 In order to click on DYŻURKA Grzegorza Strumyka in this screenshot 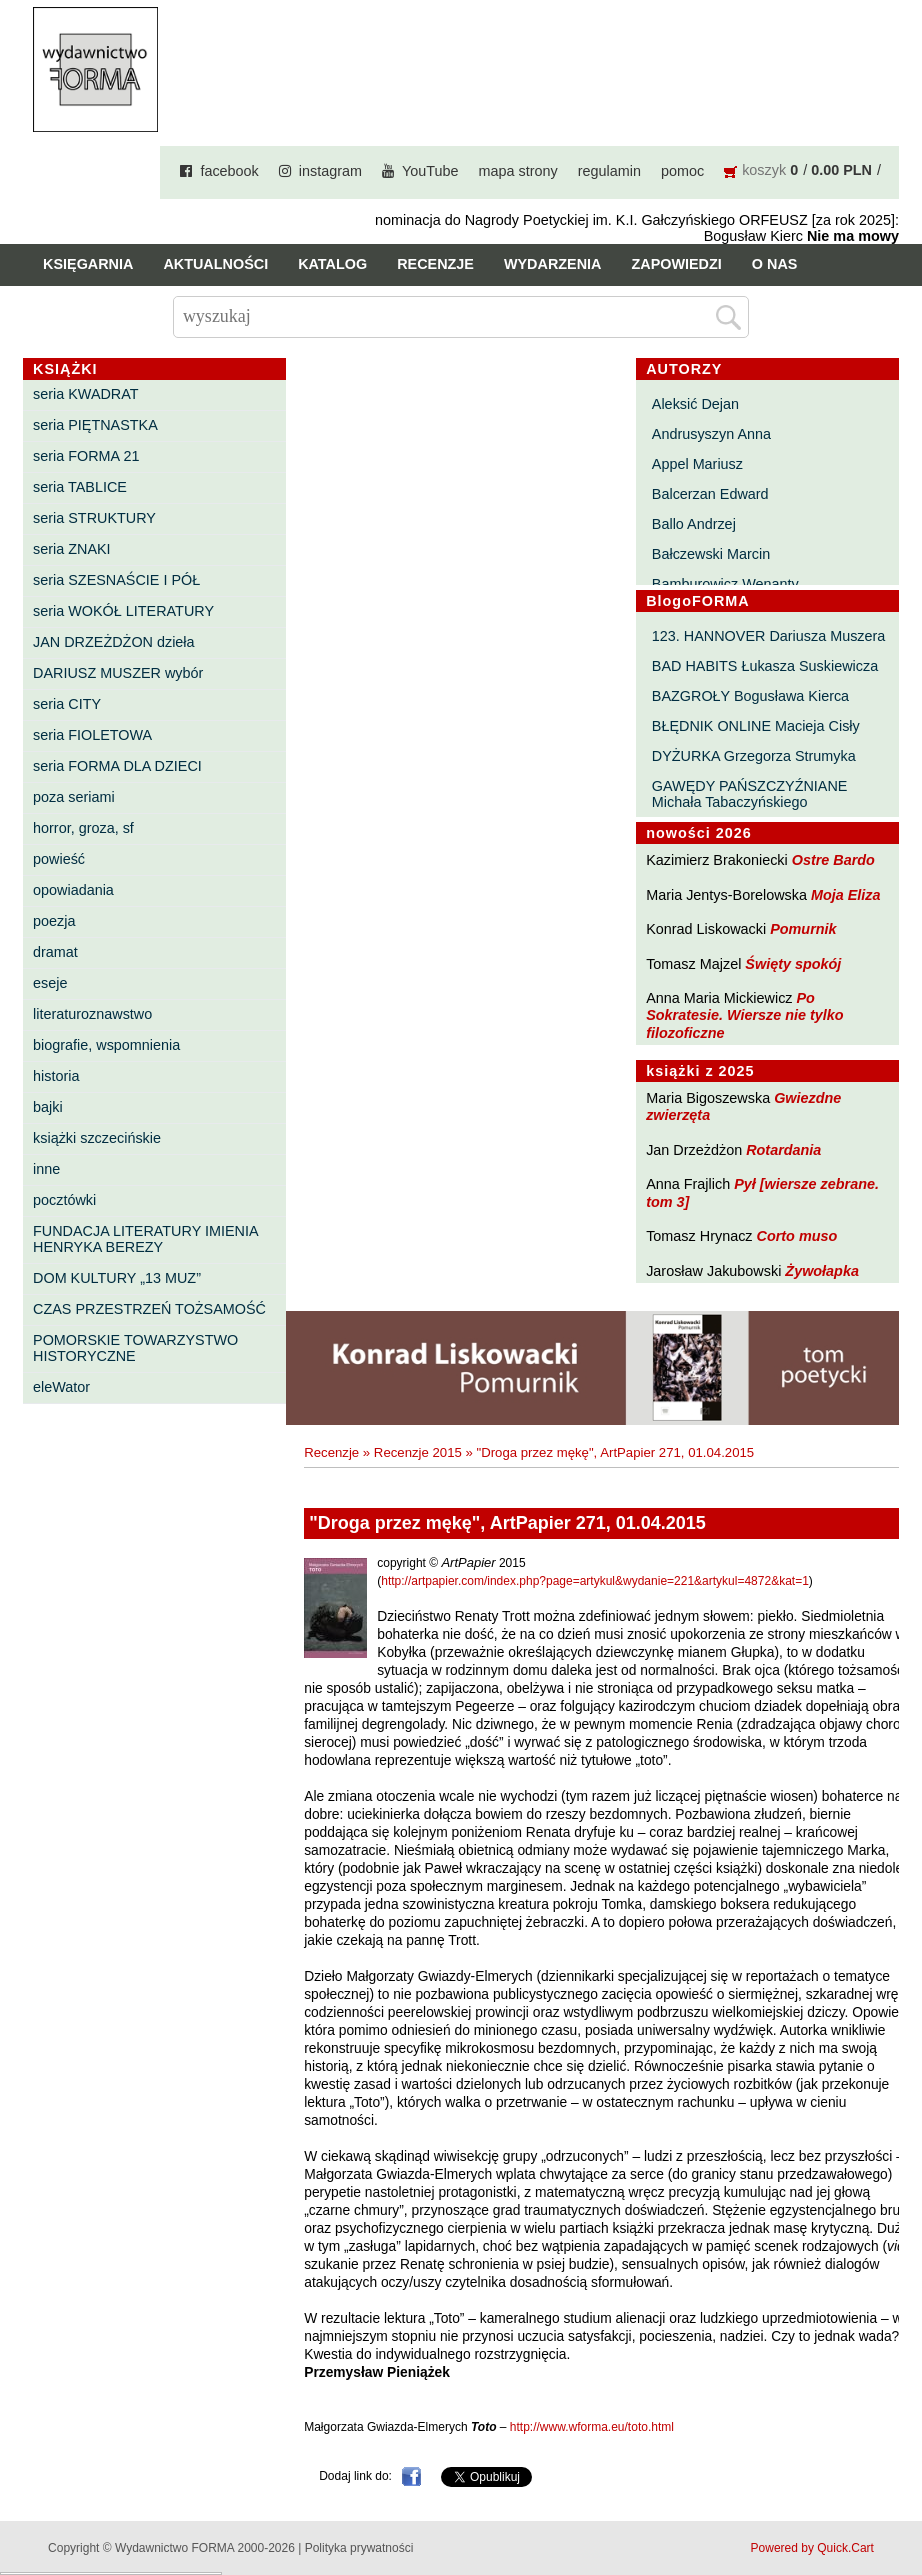, I will do `click(754, 756)`.